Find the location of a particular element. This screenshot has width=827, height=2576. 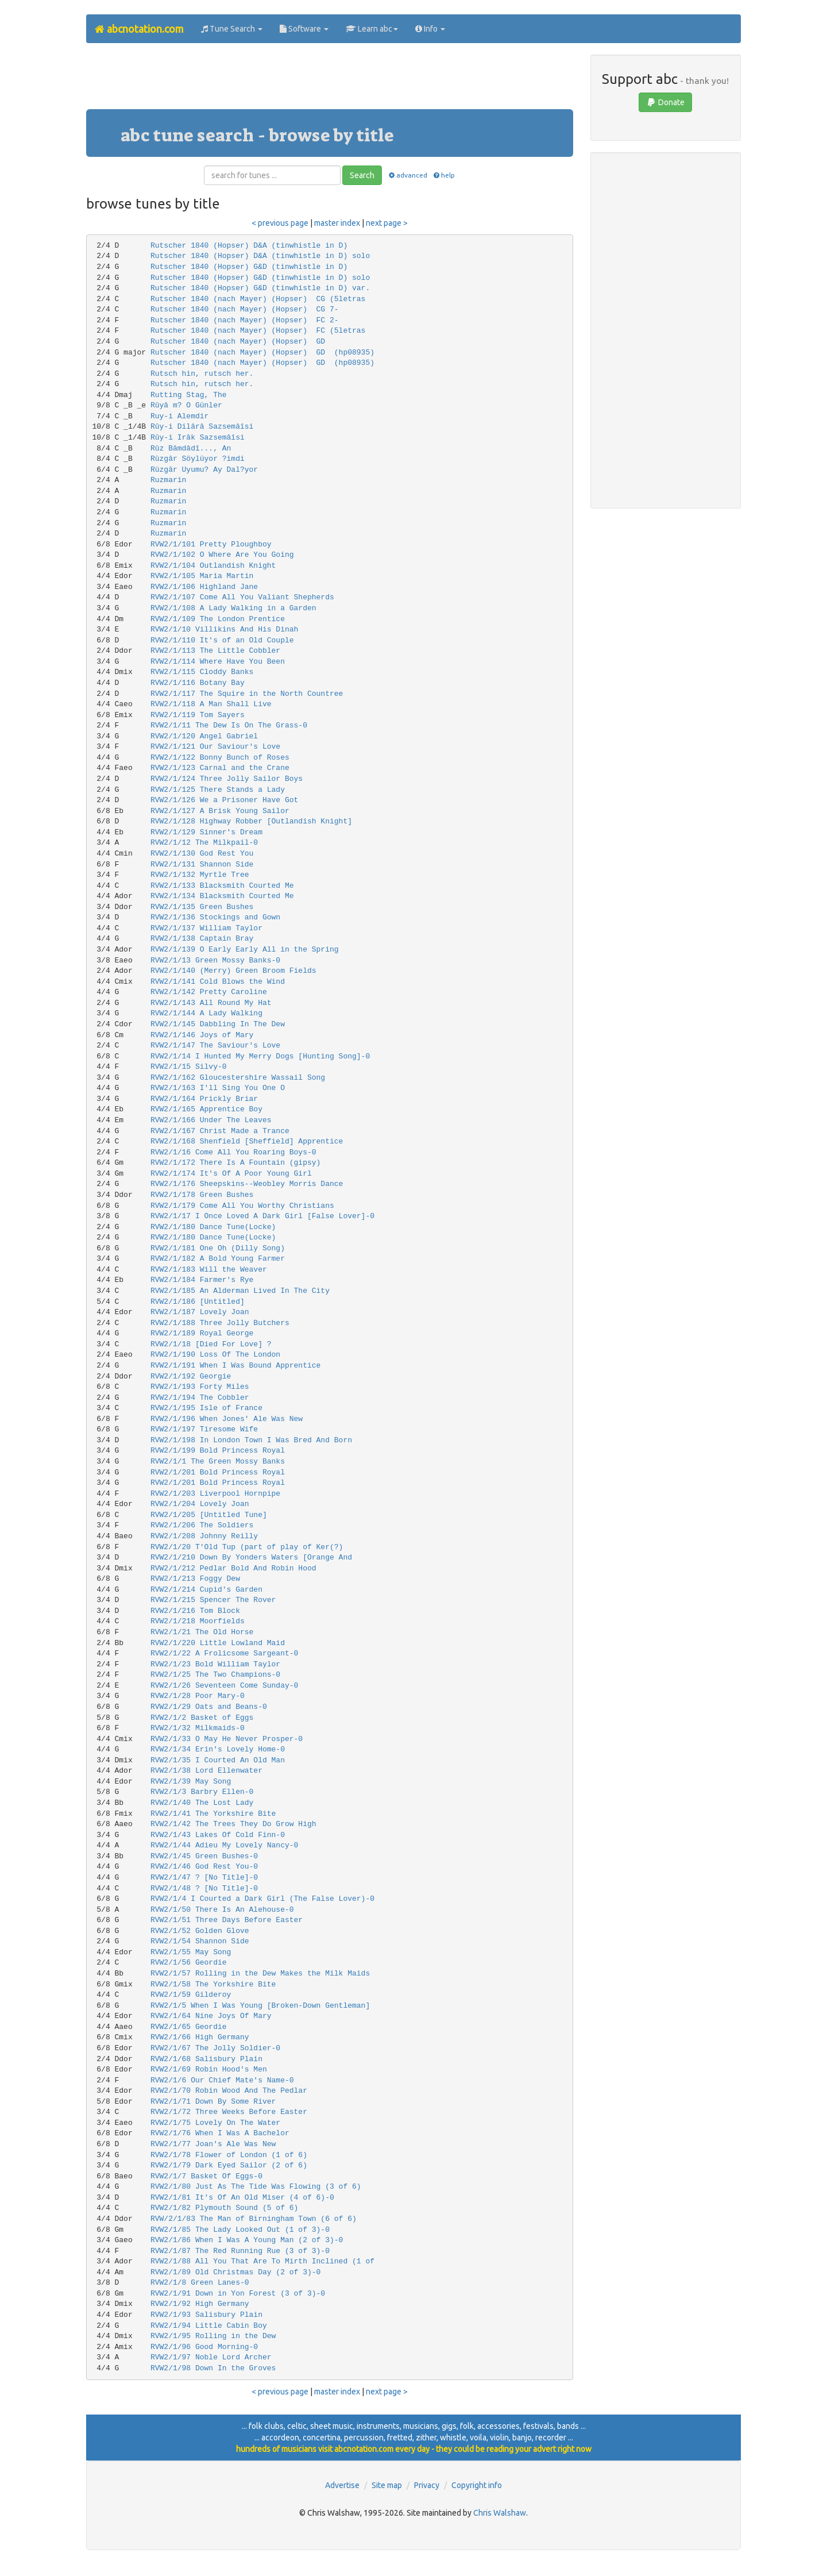

RVW2/1/176 Sheepskins--Weobley Morris Dance is located at coordinates (246, 1184).